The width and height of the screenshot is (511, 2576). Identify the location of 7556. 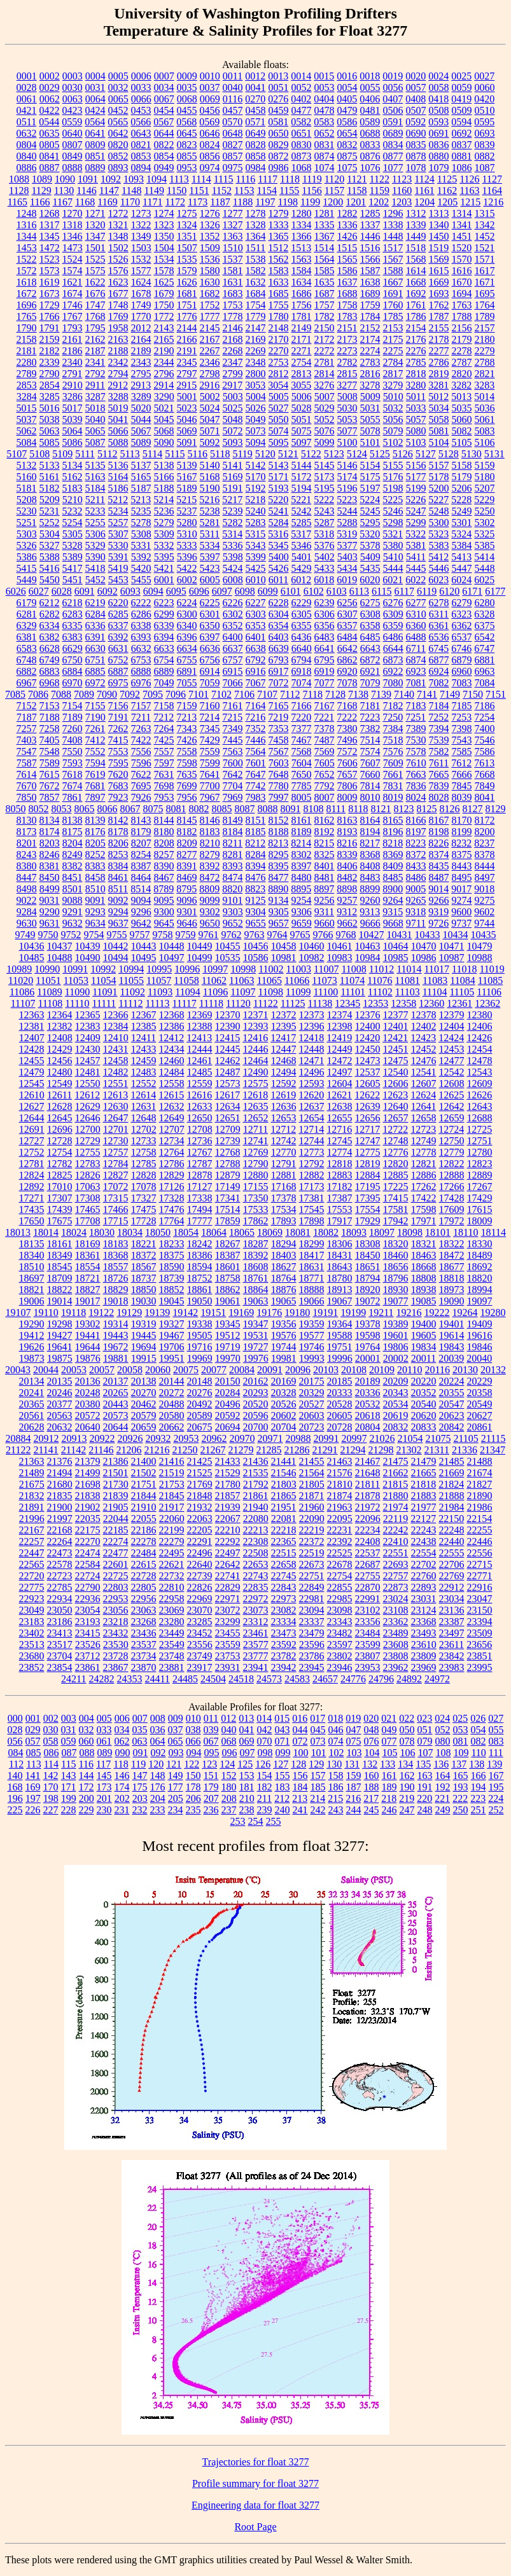
(141, 751).